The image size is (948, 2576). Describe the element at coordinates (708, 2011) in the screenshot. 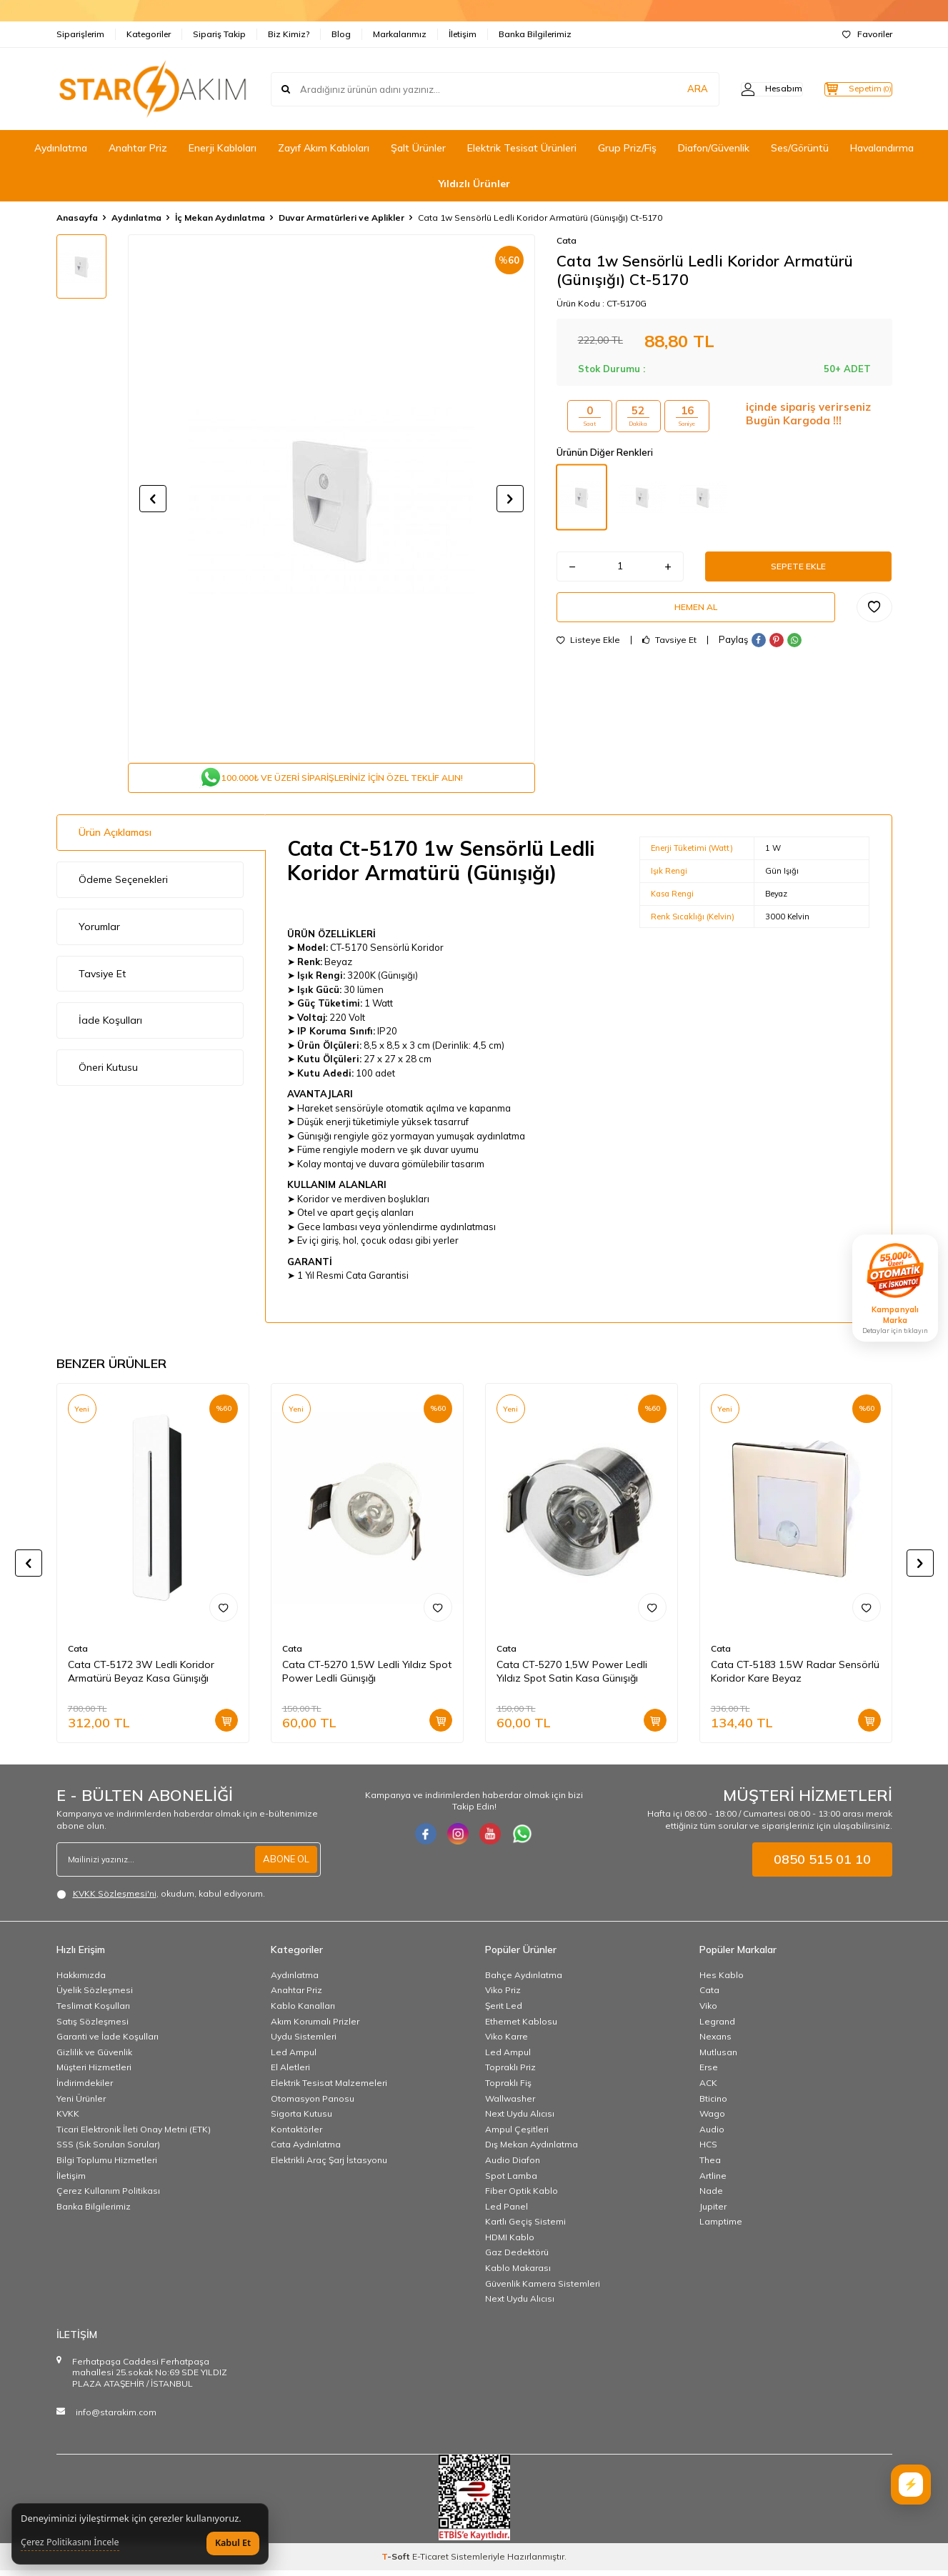

I see `Viko` at that location.